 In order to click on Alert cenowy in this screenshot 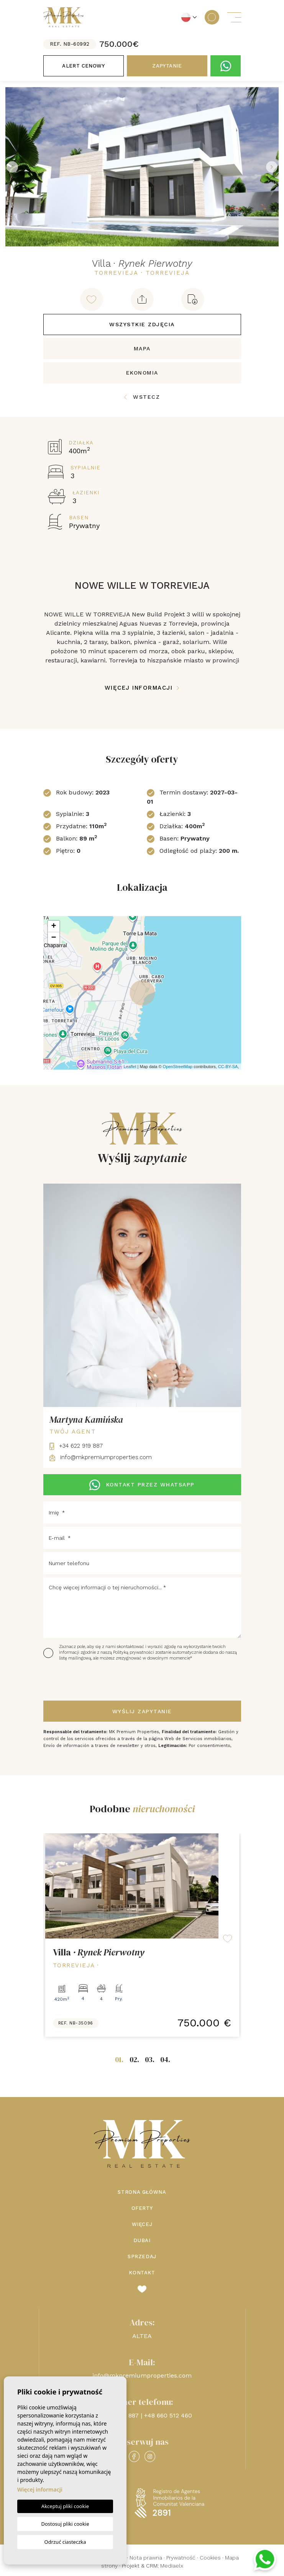, I will do `click(83, 66)`.